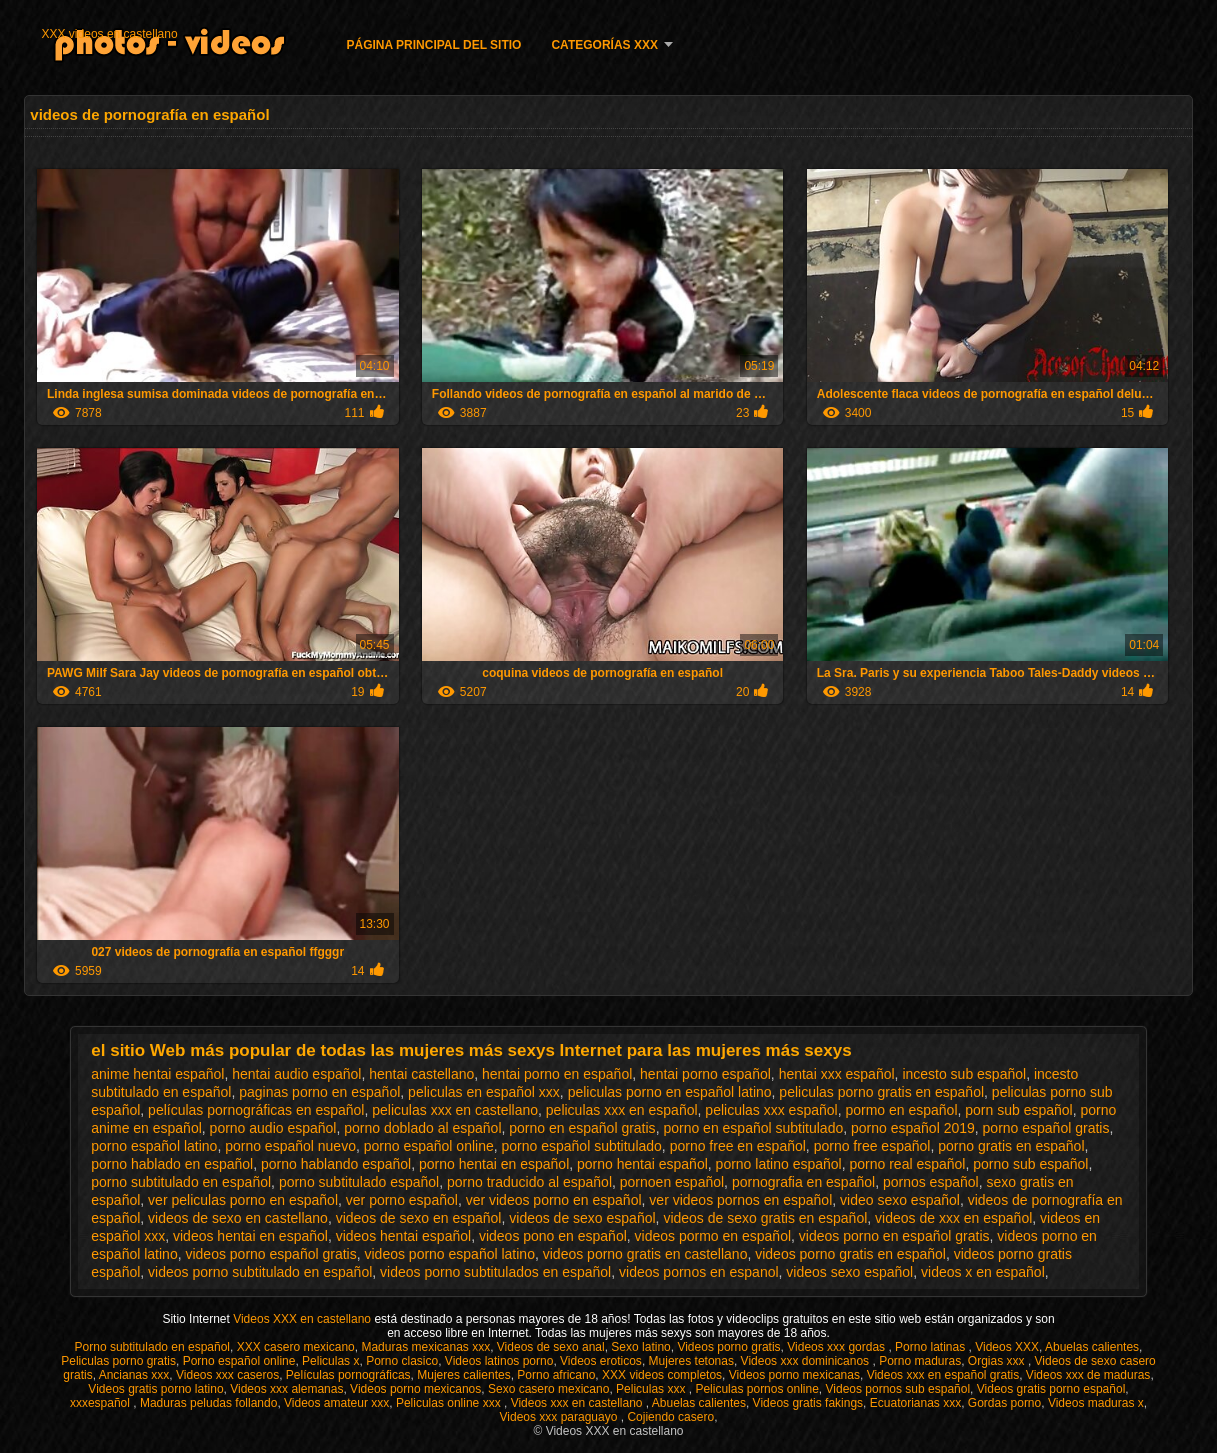 The width and height of the screenshot is (1217, 1453). Describe the element at coordinates (463, 1375) in the screenshot. I see `Mujeres calientes` at that location.